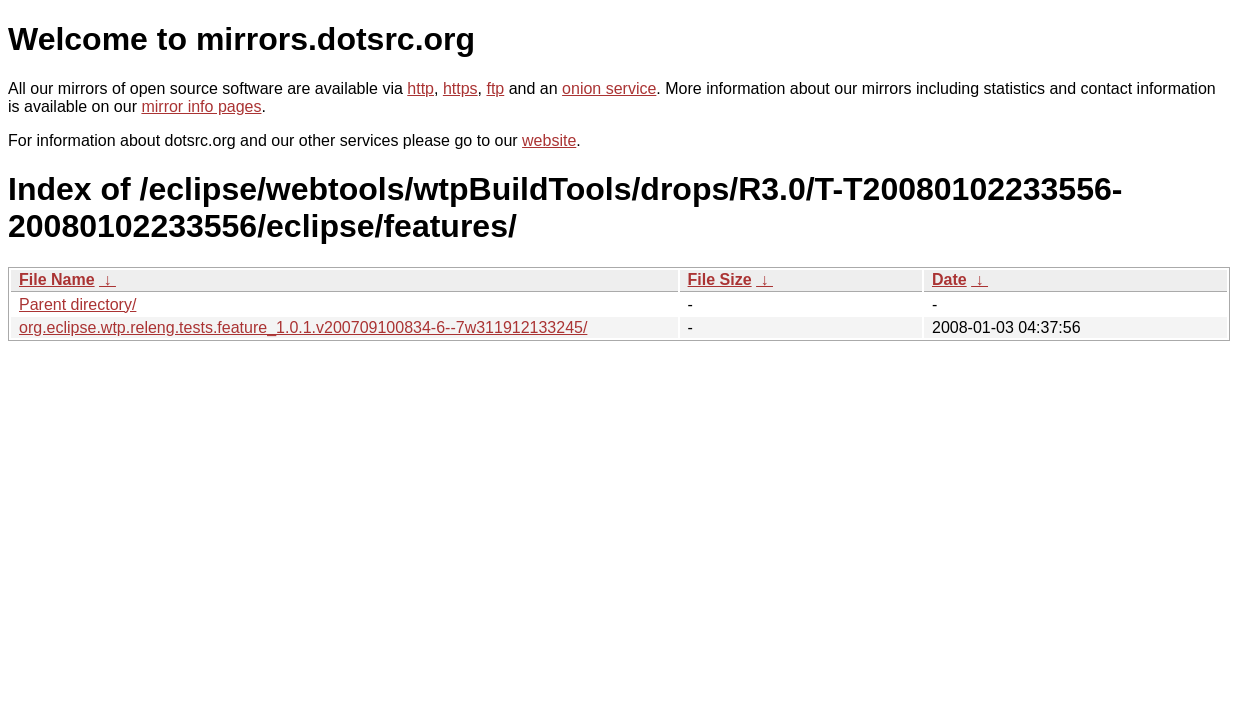  I want to click on https, so click(460, 88).